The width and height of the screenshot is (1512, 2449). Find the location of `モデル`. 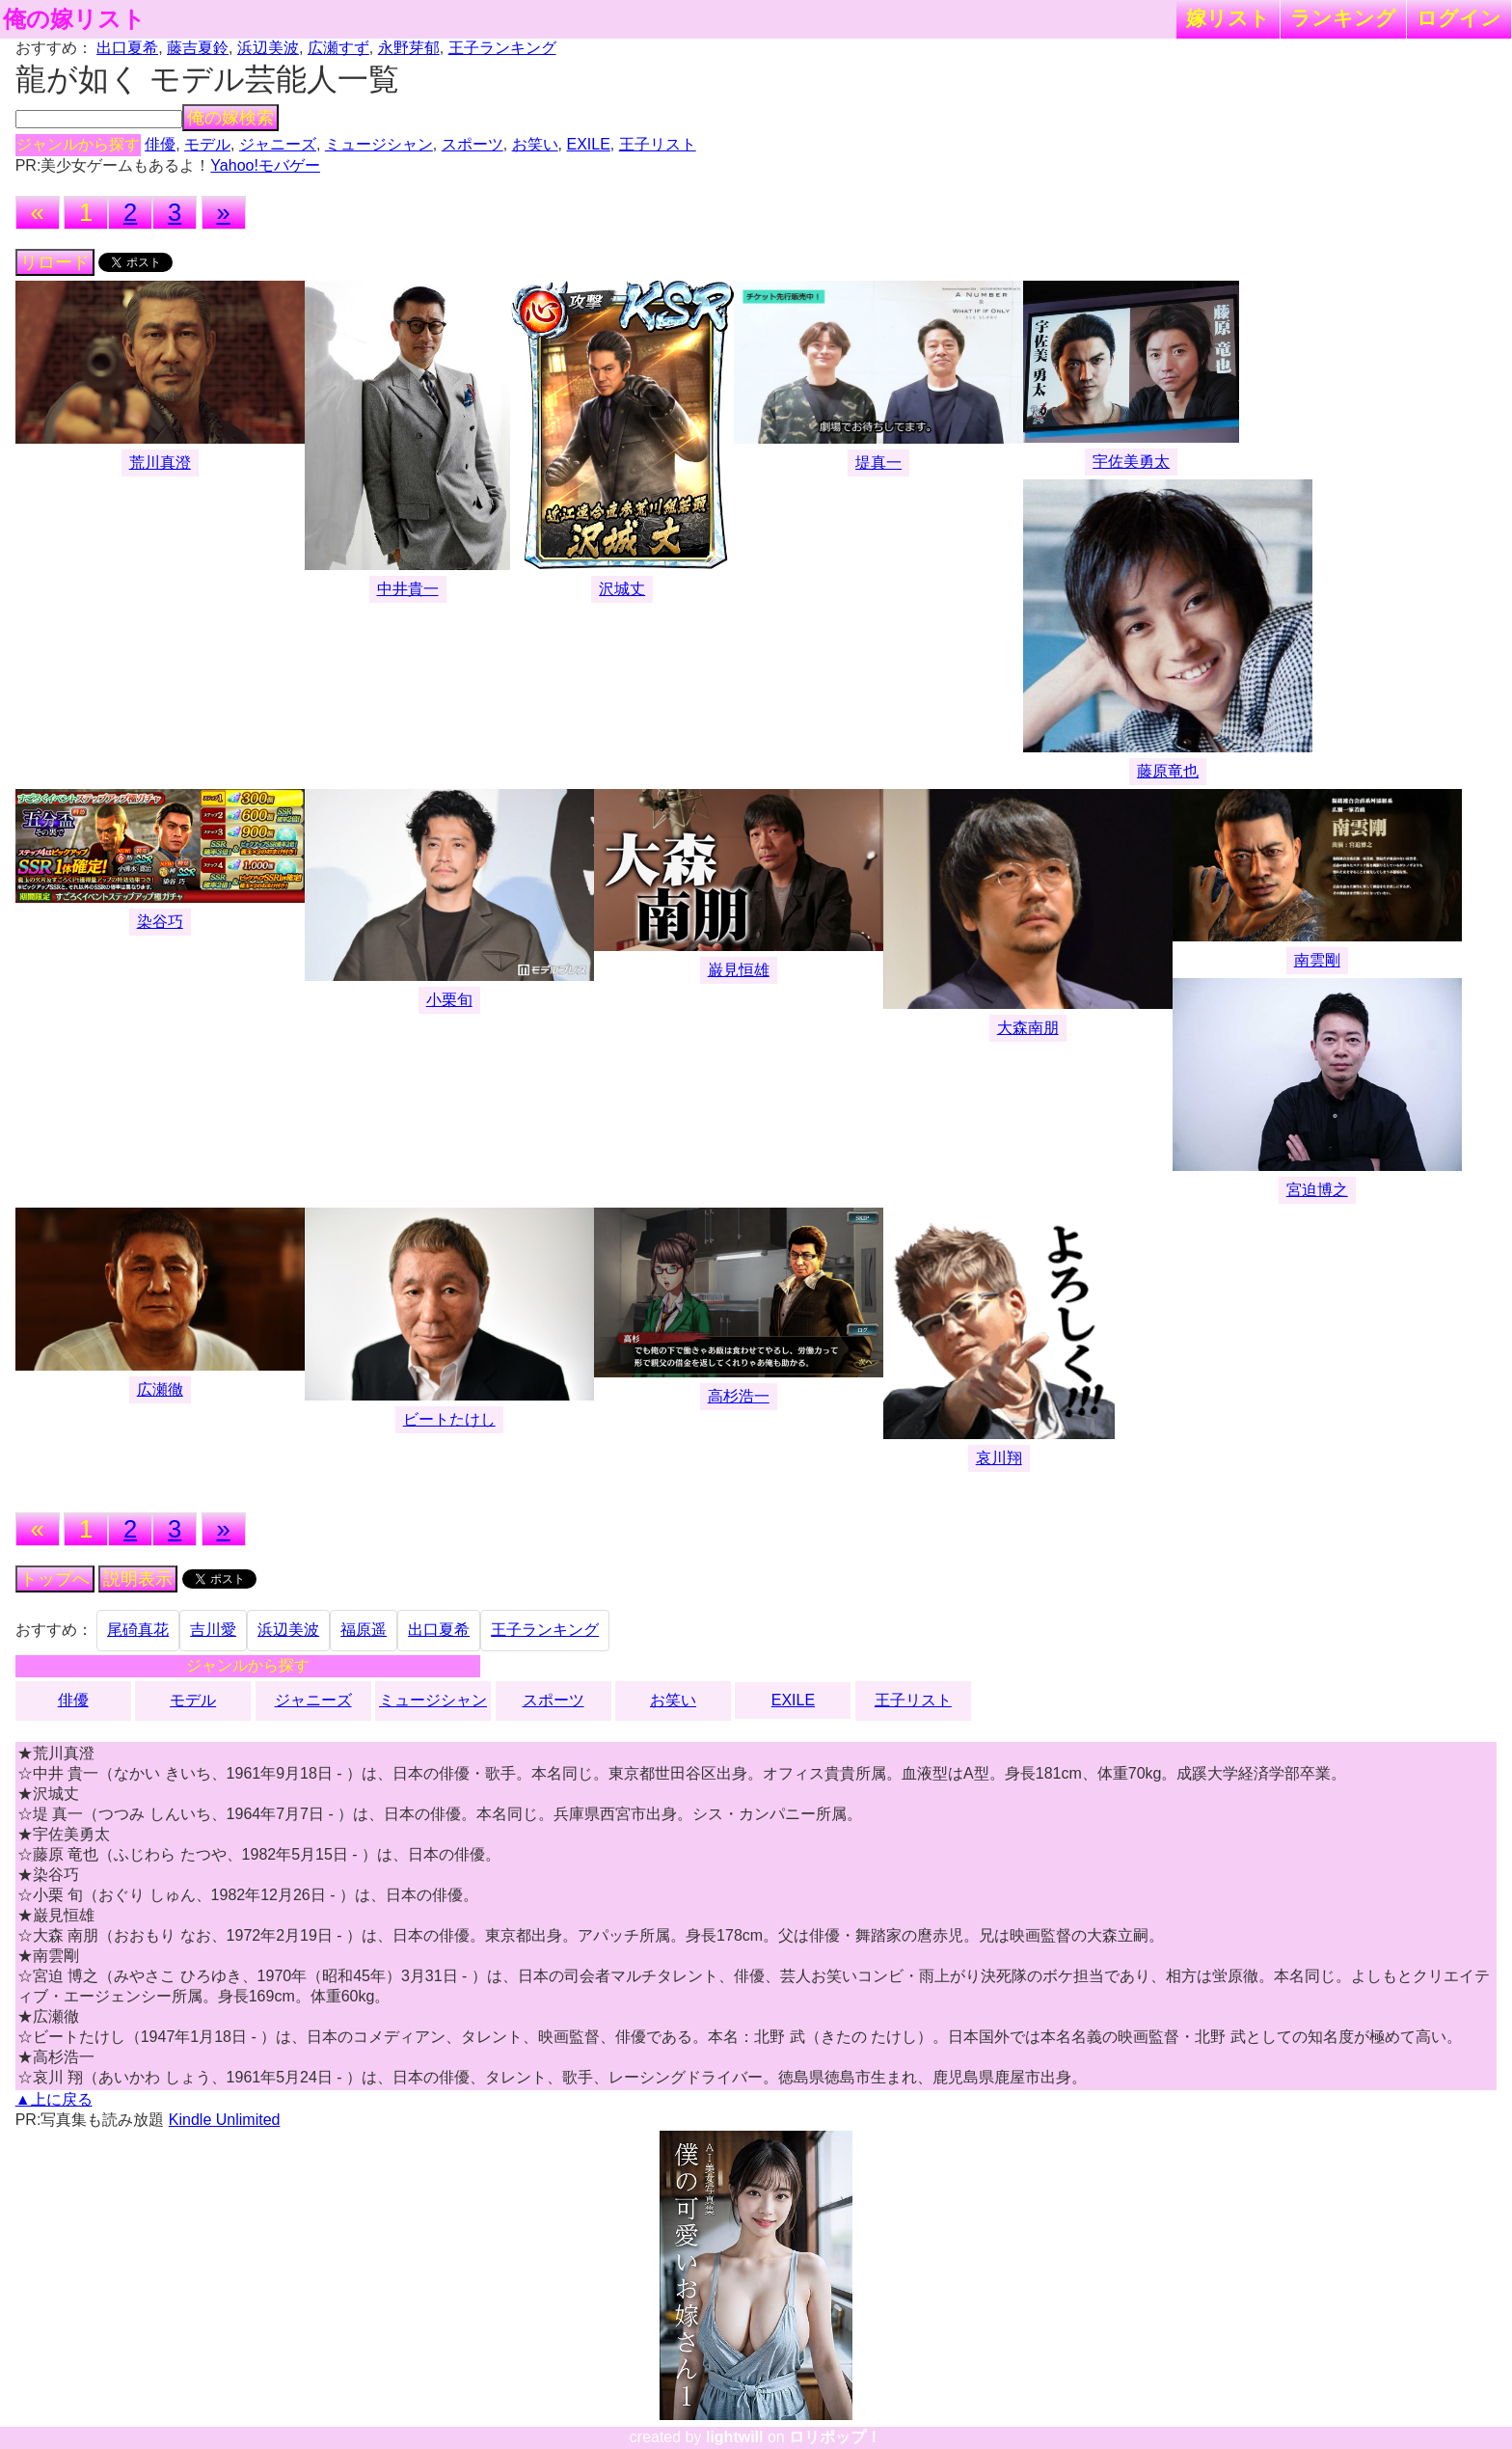

モデル is located at coordinates (207, 144).